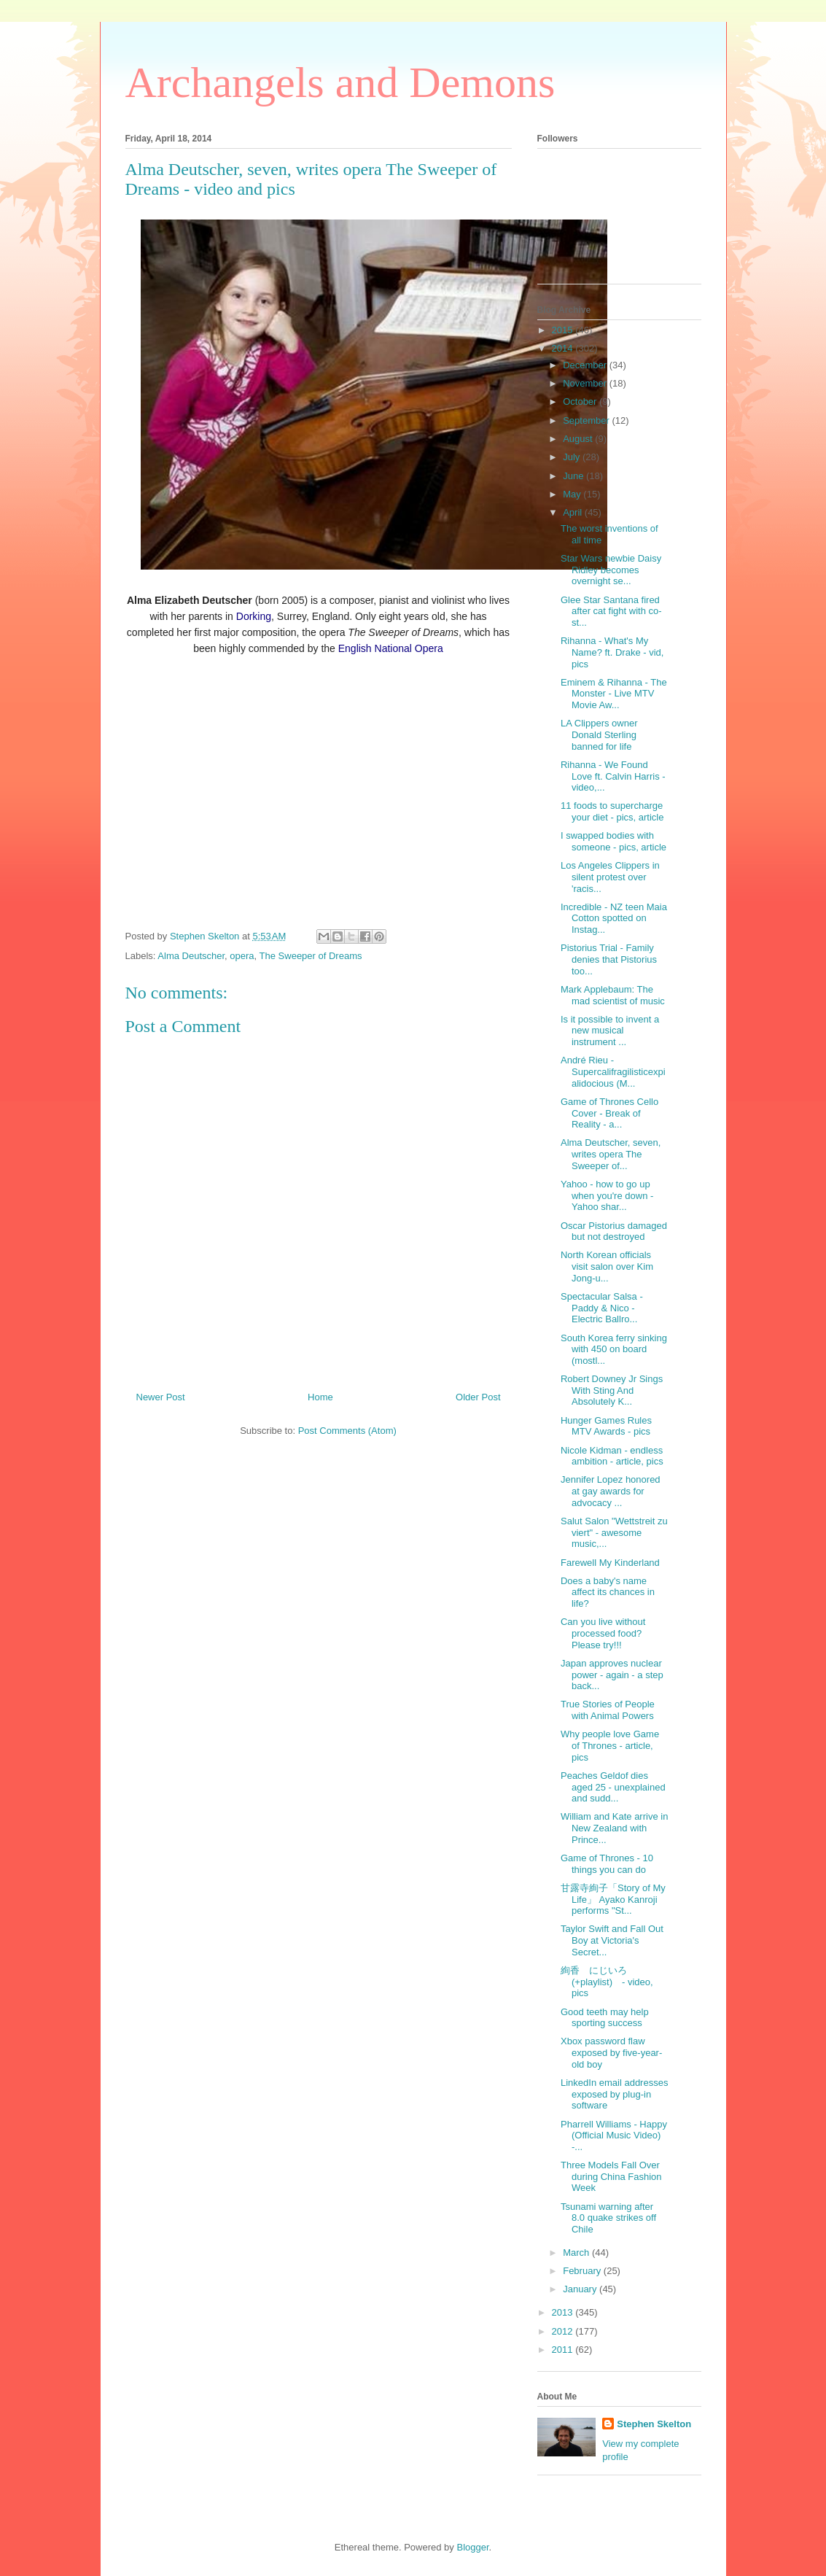 This screenshot has width=826, height=2576. I want to click on William and Kate arrive in New Zealand with Prince..., so click(614, 1827).